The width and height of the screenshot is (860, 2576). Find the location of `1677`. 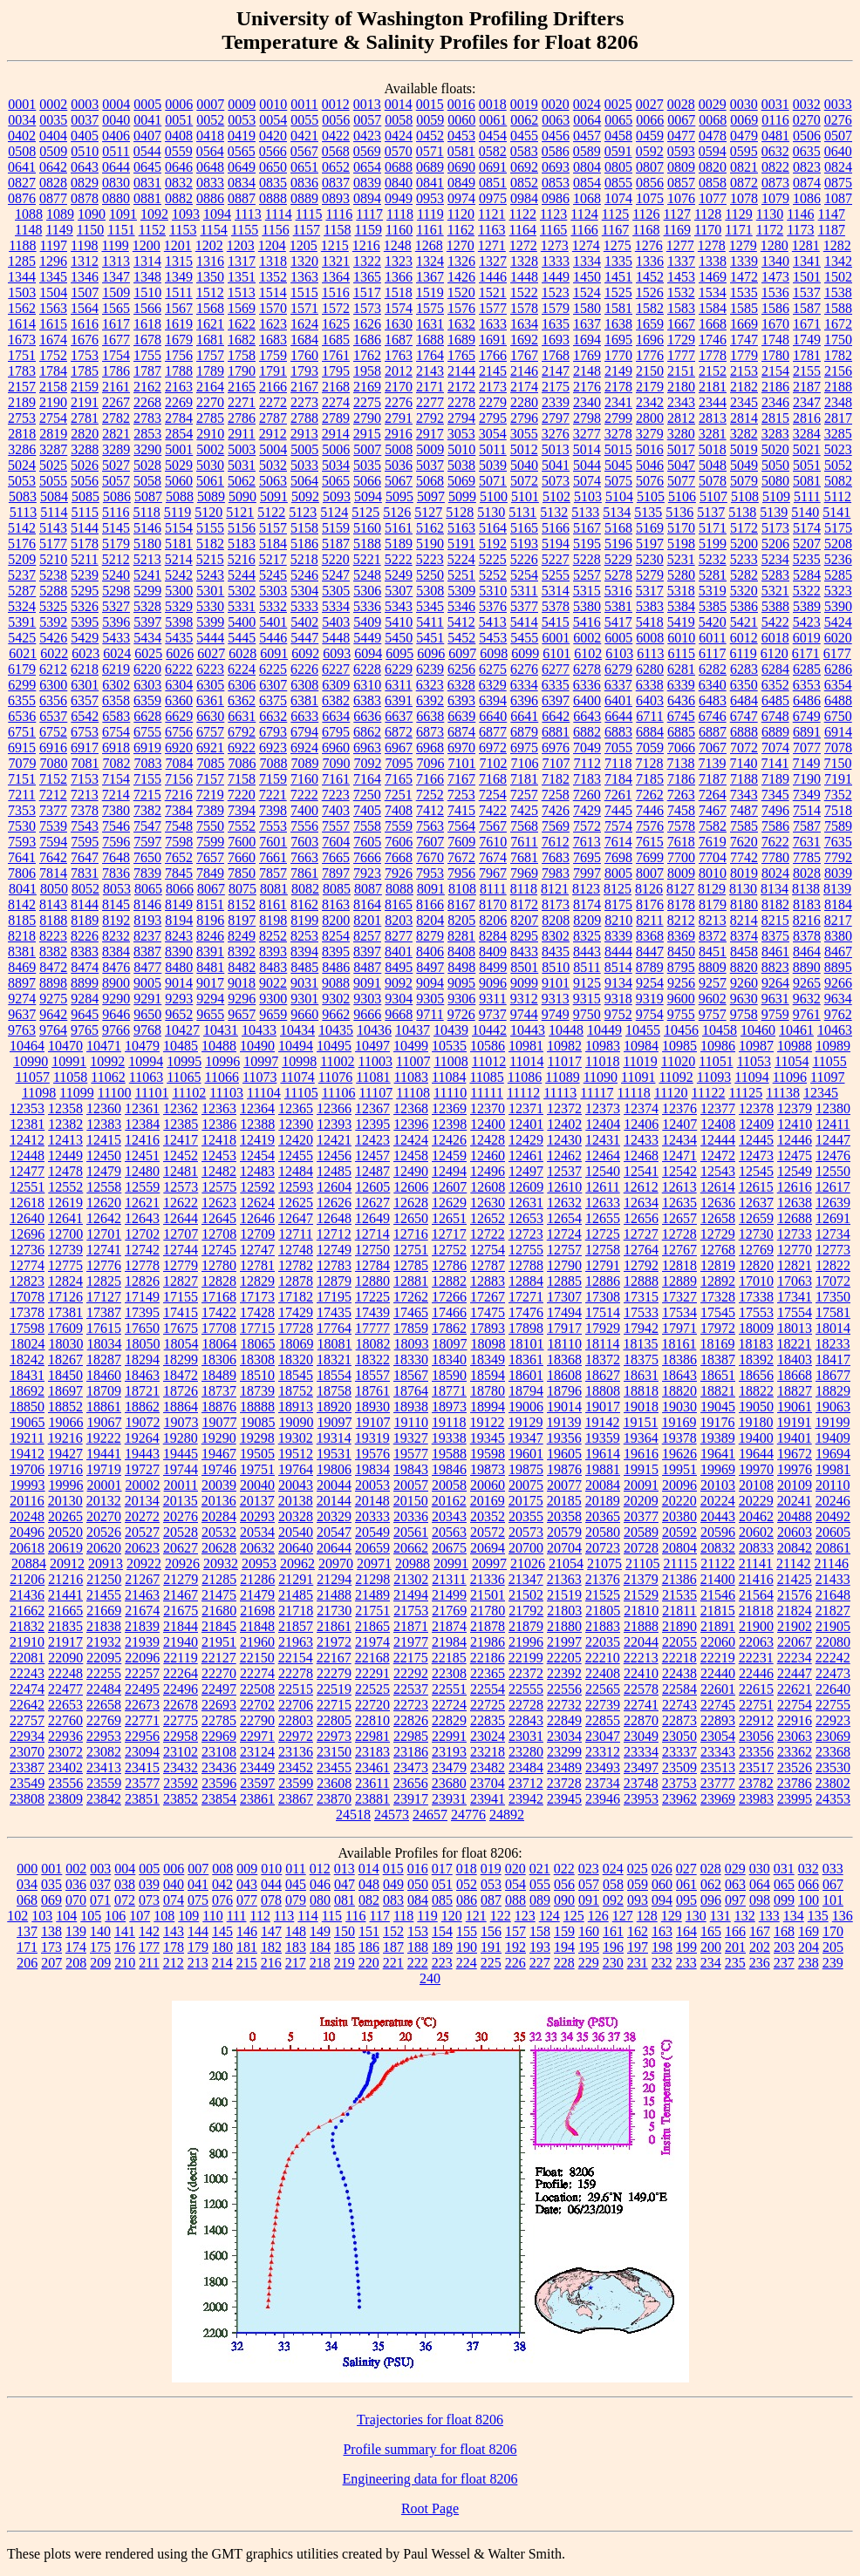

1677 is located at coordinates (116, 339).